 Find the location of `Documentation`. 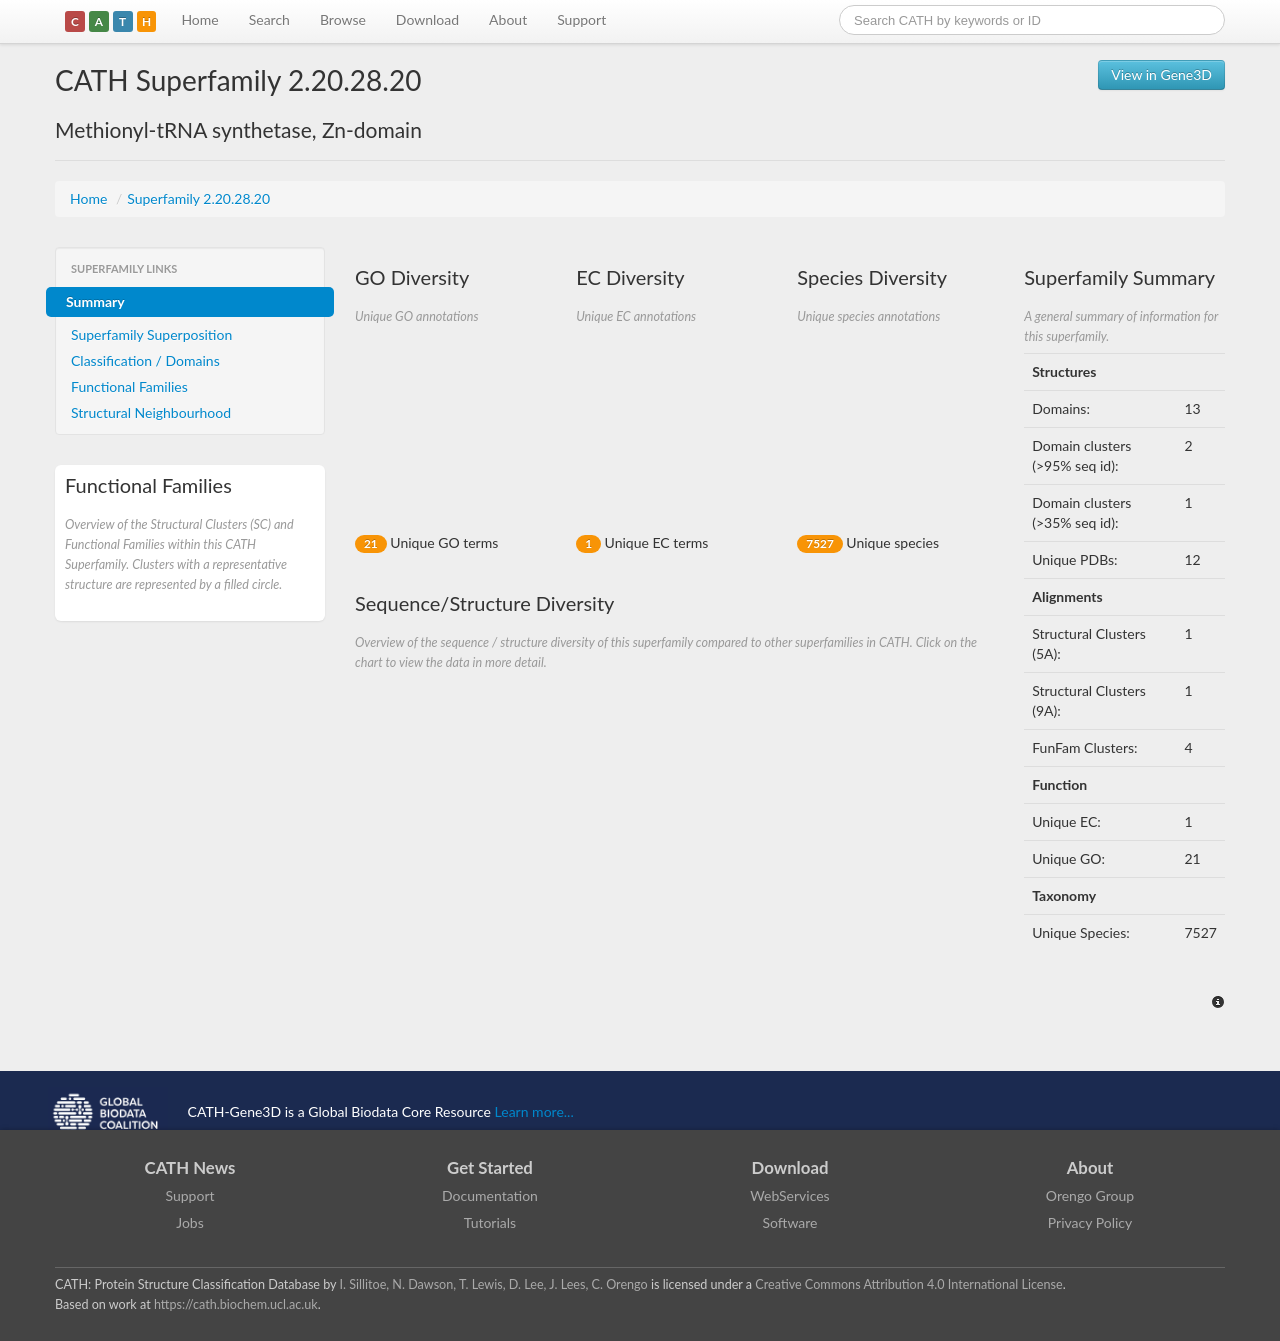

Documentation is located at coordinates (490, 1195).